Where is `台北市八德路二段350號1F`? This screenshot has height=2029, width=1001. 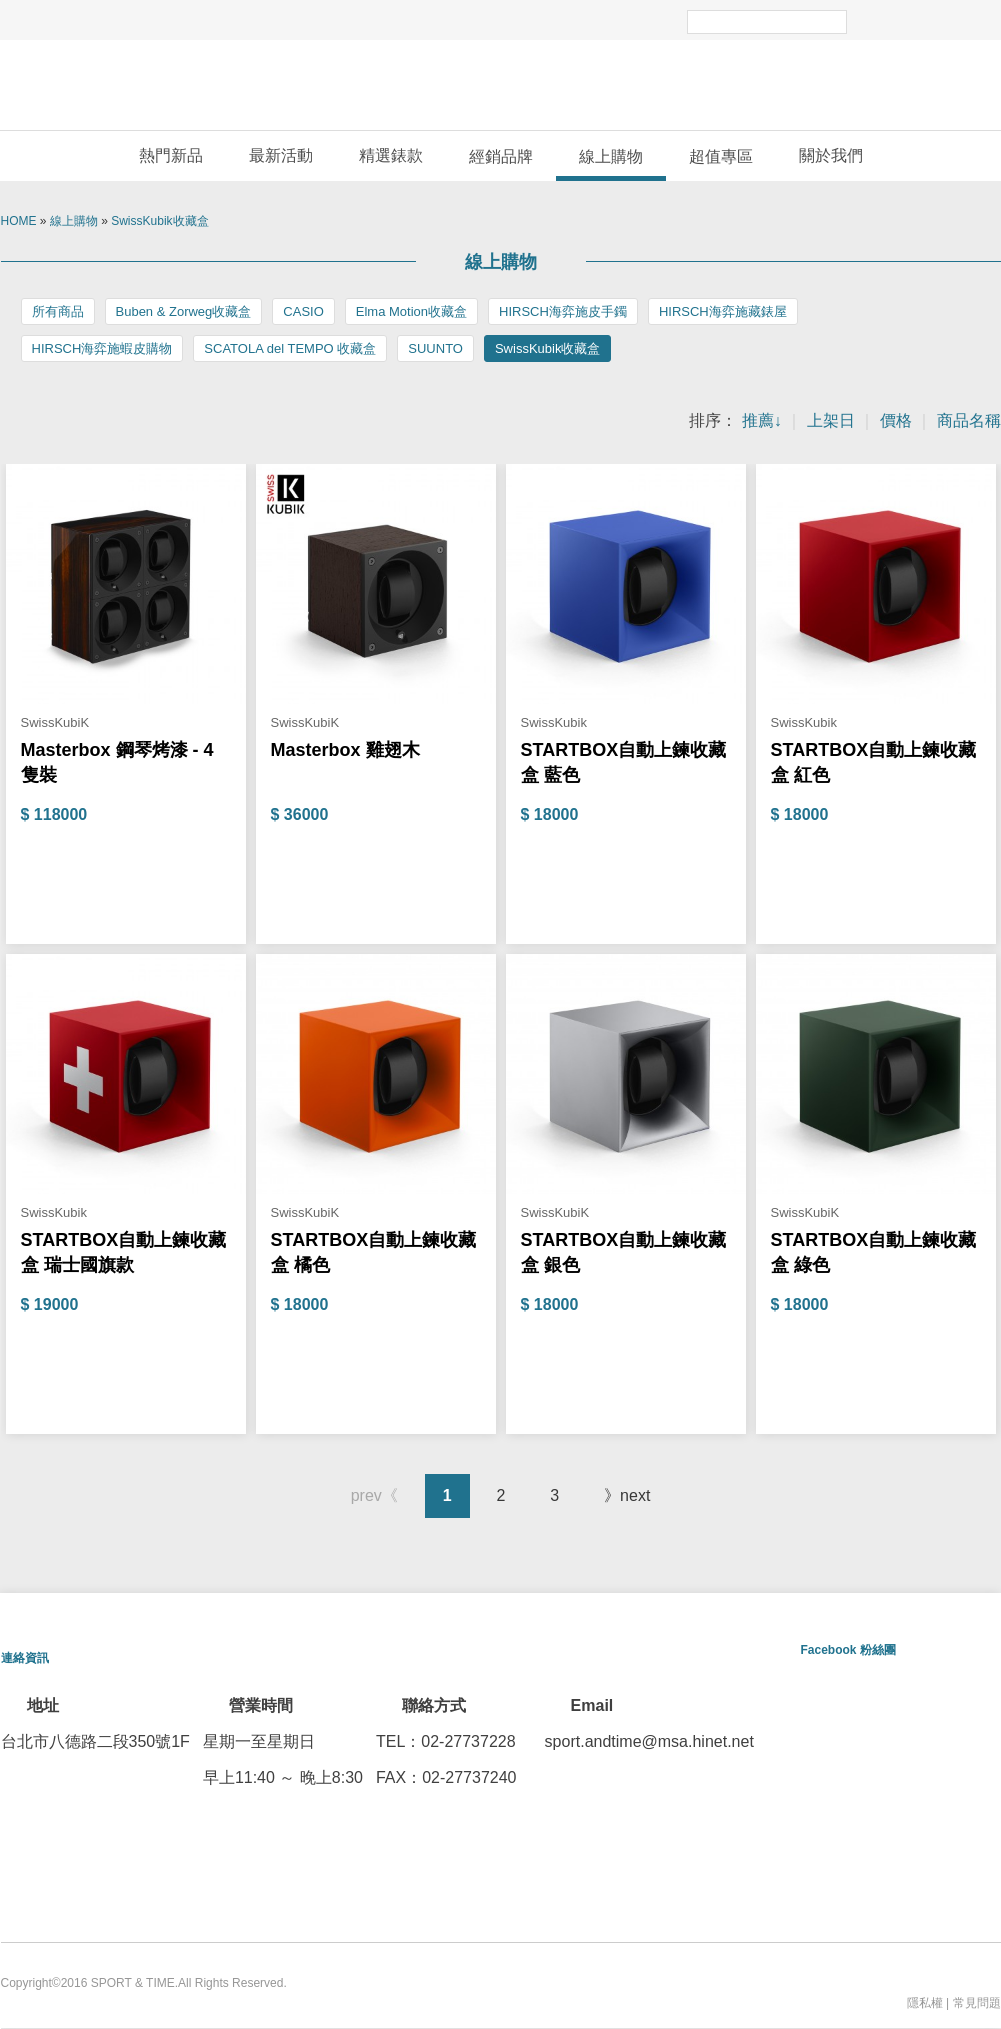 台北市八德路二段350號1F is located at coordinates (95, 1741).